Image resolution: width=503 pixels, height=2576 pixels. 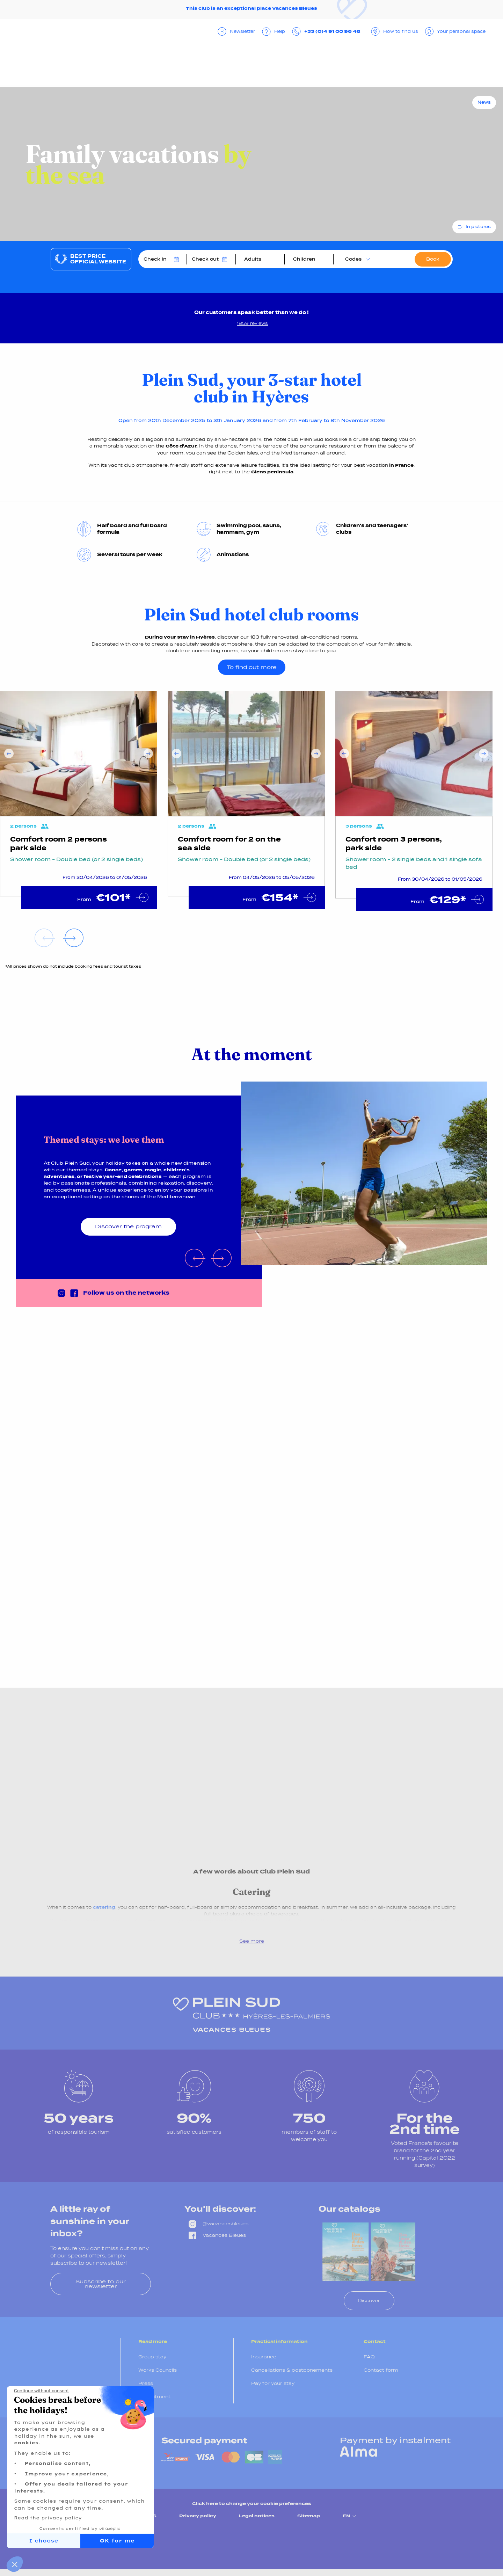 I want to click on Cancellations & postponements, so click(x=292, y=2370).